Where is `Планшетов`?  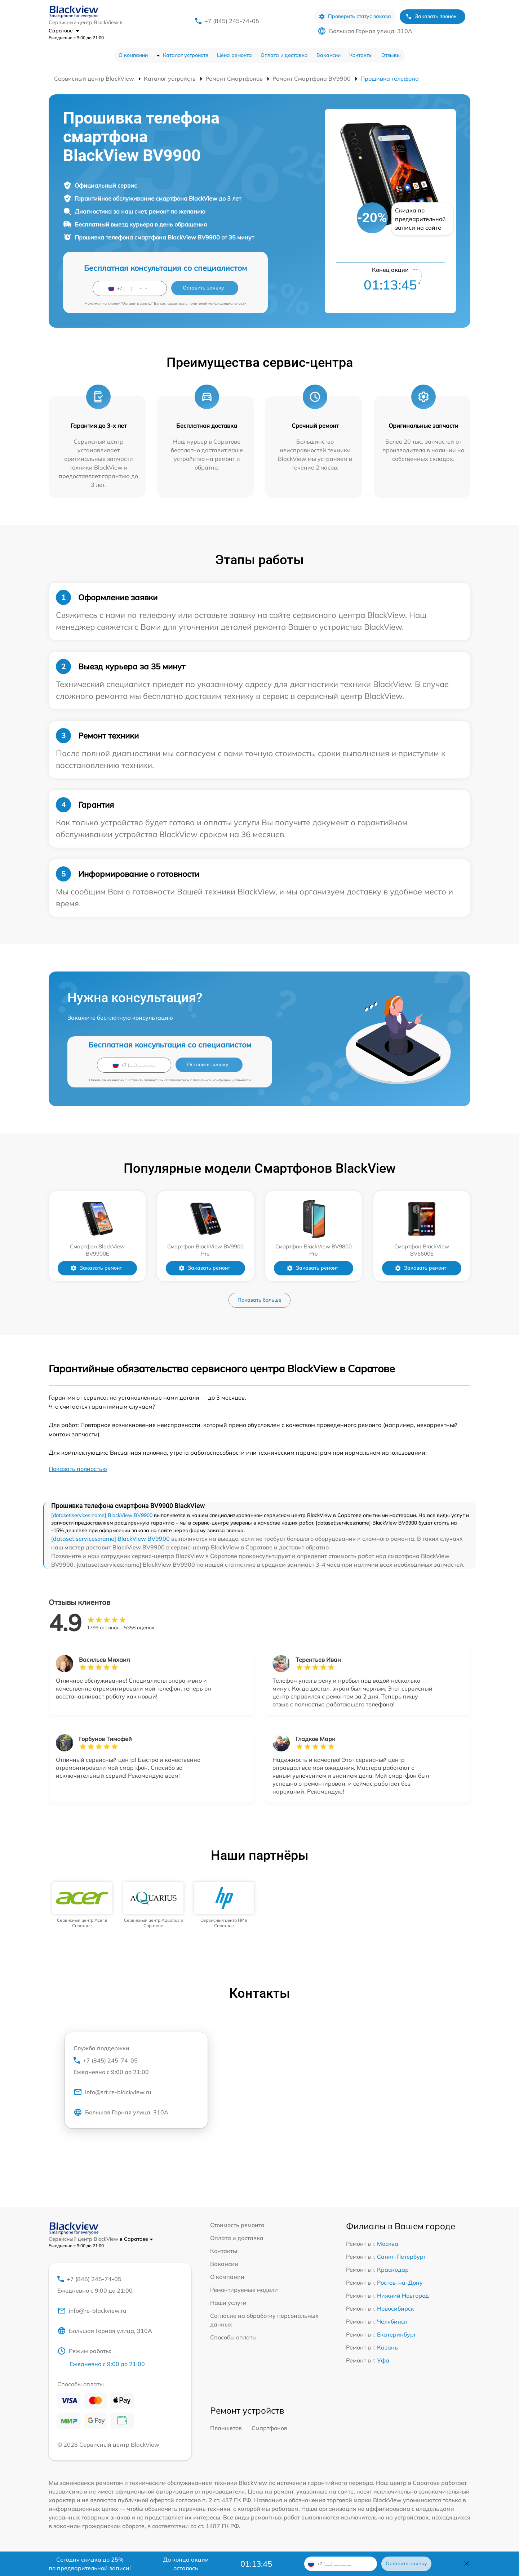 Планшетов is located at coordinates (226, 2428).